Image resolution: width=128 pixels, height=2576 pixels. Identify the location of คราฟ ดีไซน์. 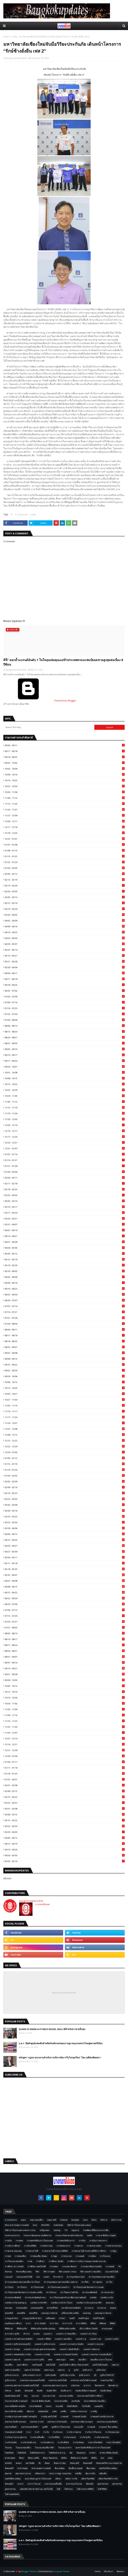
(52, 2307).